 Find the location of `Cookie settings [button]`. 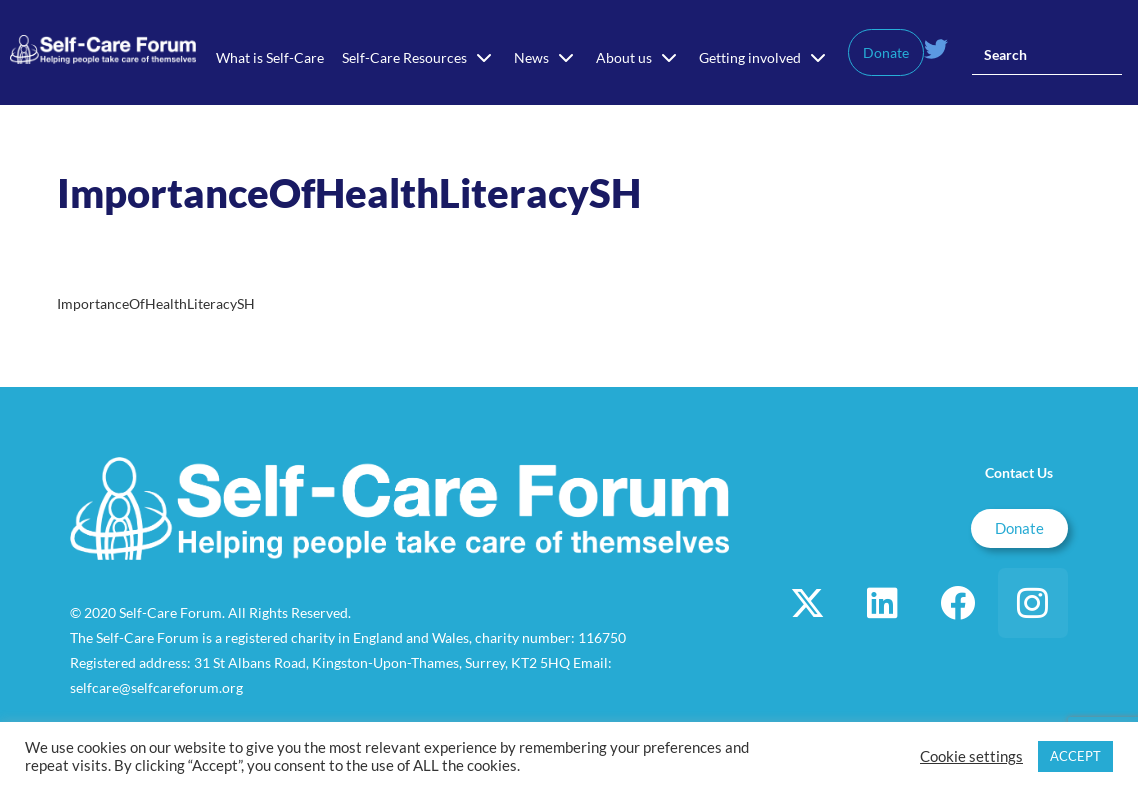

Cookie settings [button] is located at coordinates (971, 756).